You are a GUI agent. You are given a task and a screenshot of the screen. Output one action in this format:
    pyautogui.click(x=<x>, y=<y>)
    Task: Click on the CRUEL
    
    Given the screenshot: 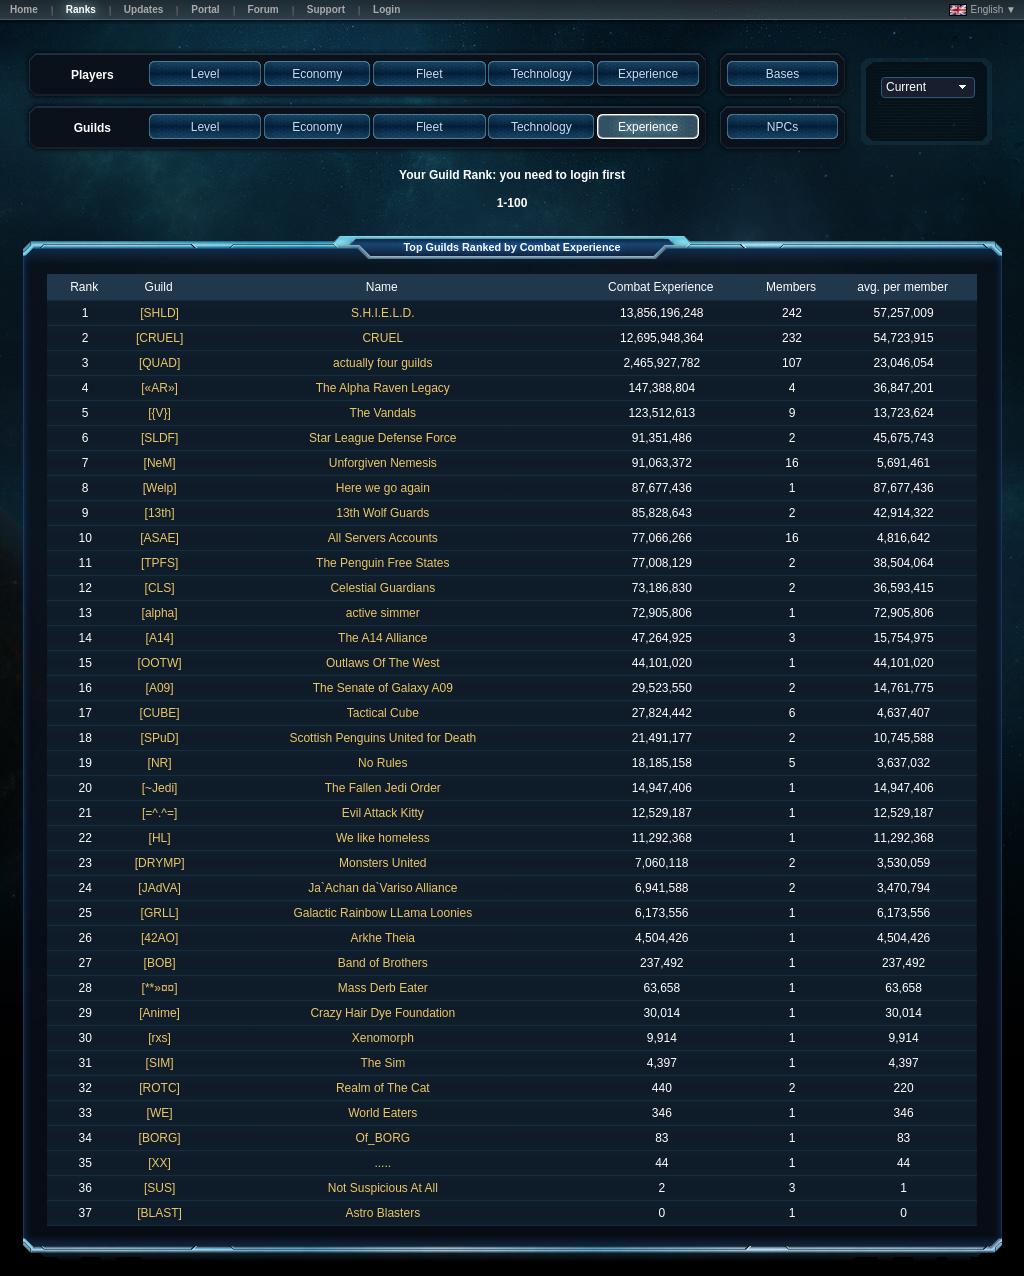 What is the action you would take?
    pyautogui.click(x=382, y=338)
    